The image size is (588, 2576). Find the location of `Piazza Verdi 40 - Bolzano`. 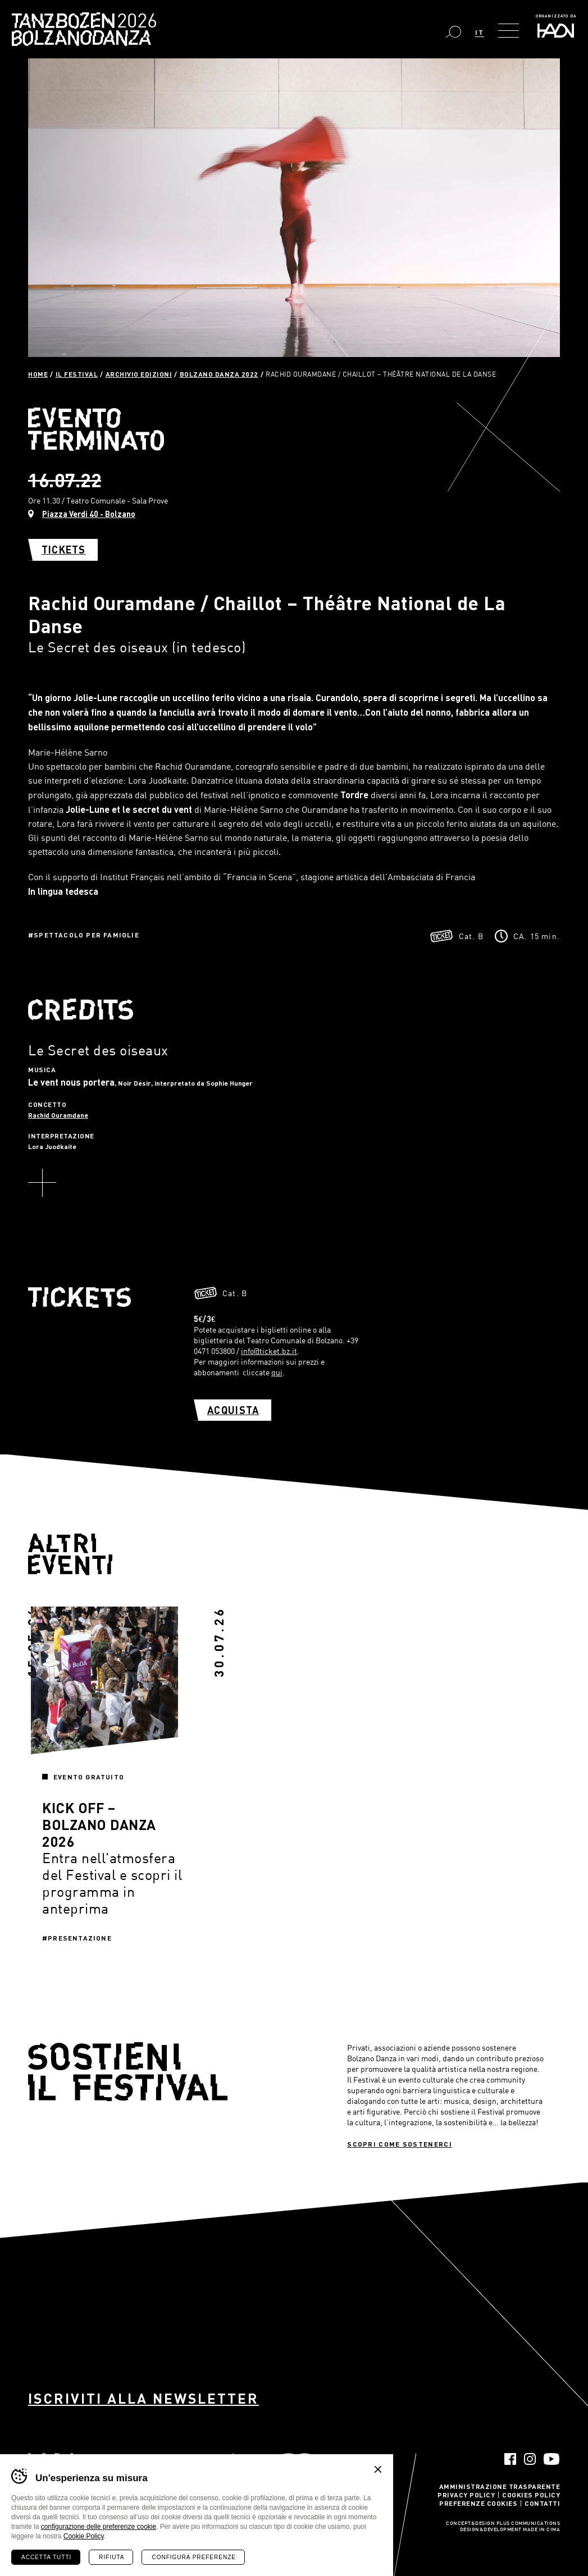

Piazza Verdi 40 - Bolzano is located at coordinates (88, 514).